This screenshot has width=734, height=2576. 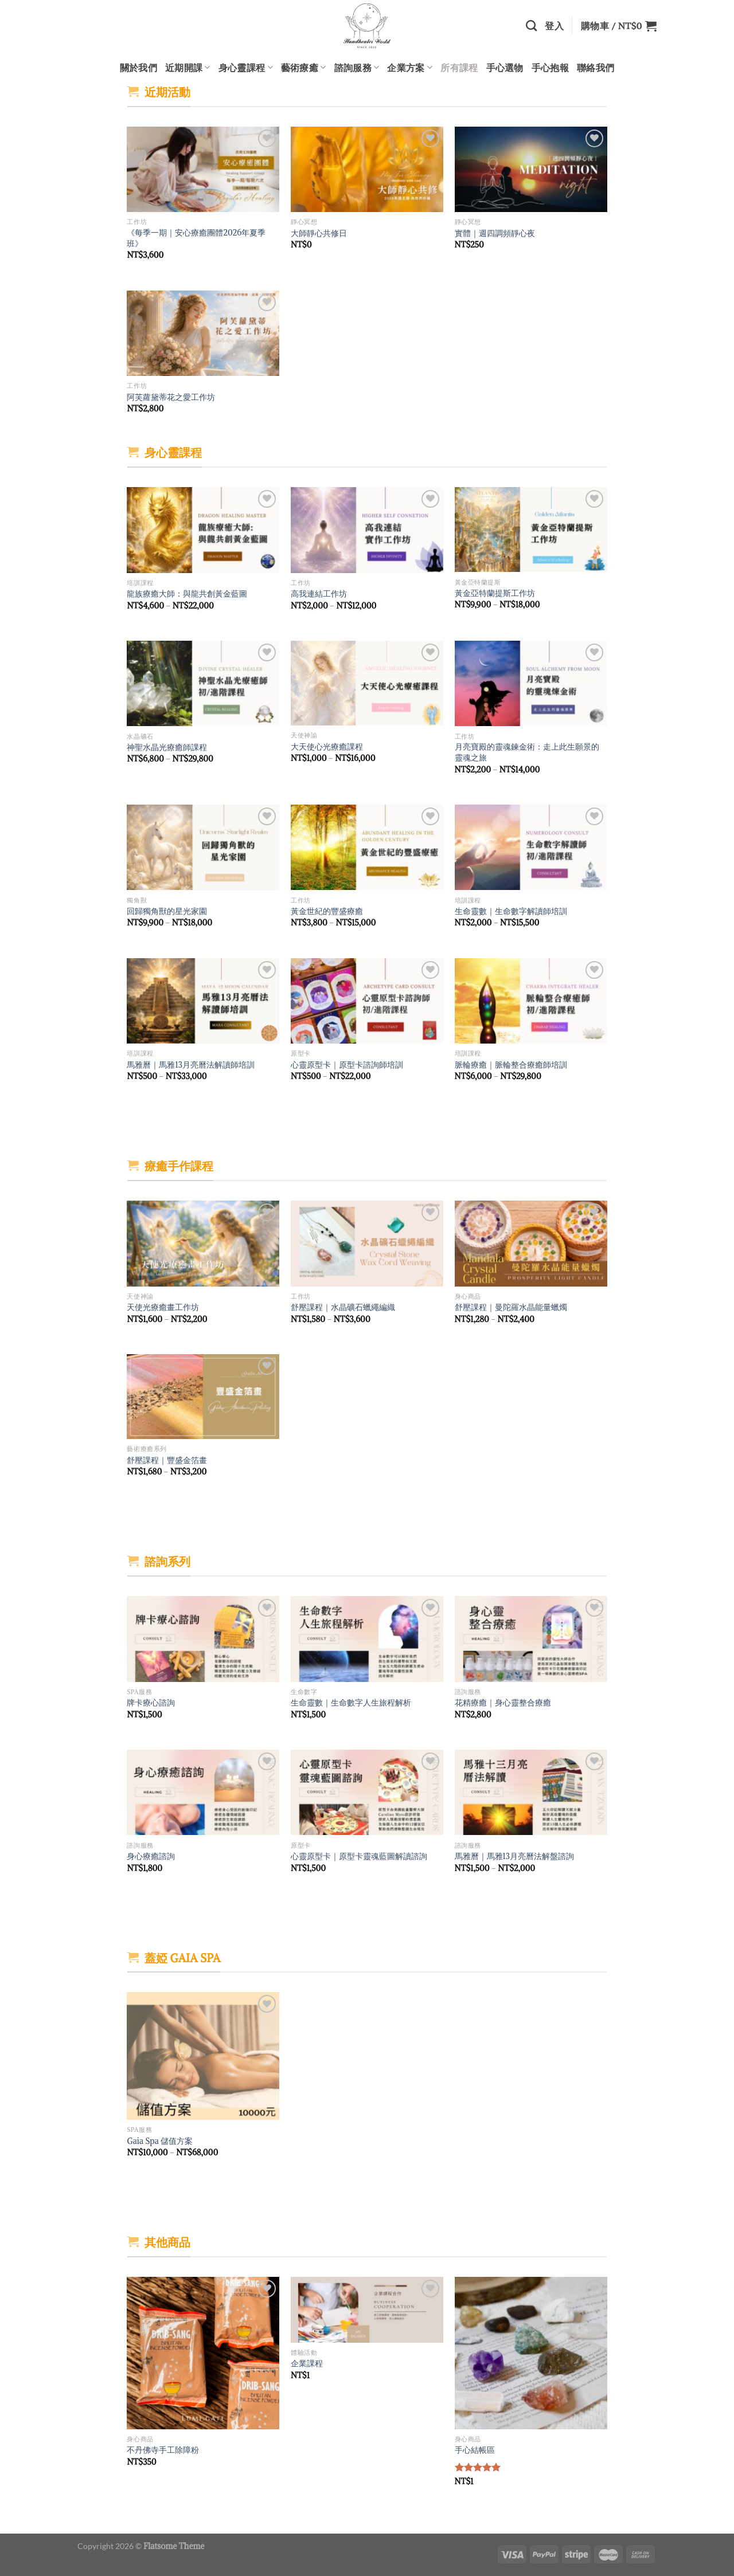 I want to click on Gaia Spa 儲值方案, so click(x=160, y=2141).